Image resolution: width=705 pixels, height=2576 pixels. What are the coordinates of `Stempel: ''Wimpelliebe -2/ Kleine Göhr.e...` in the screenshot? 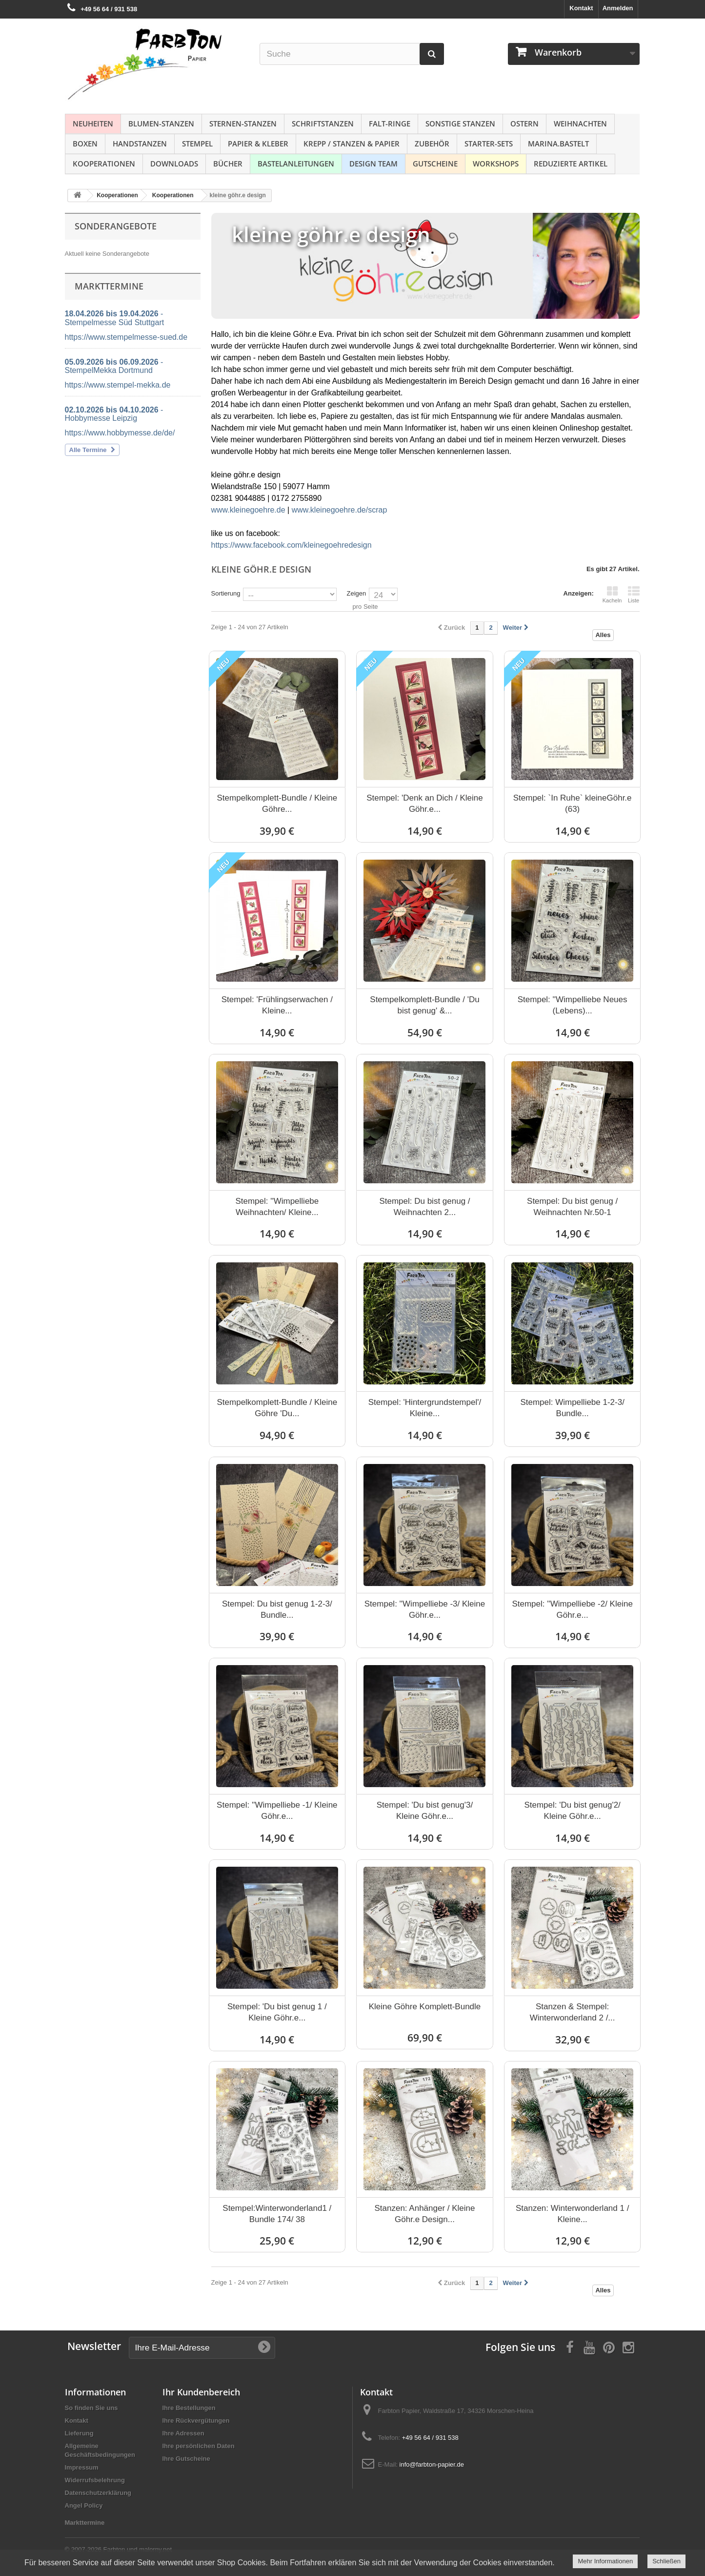 It's located at (572, 1609).